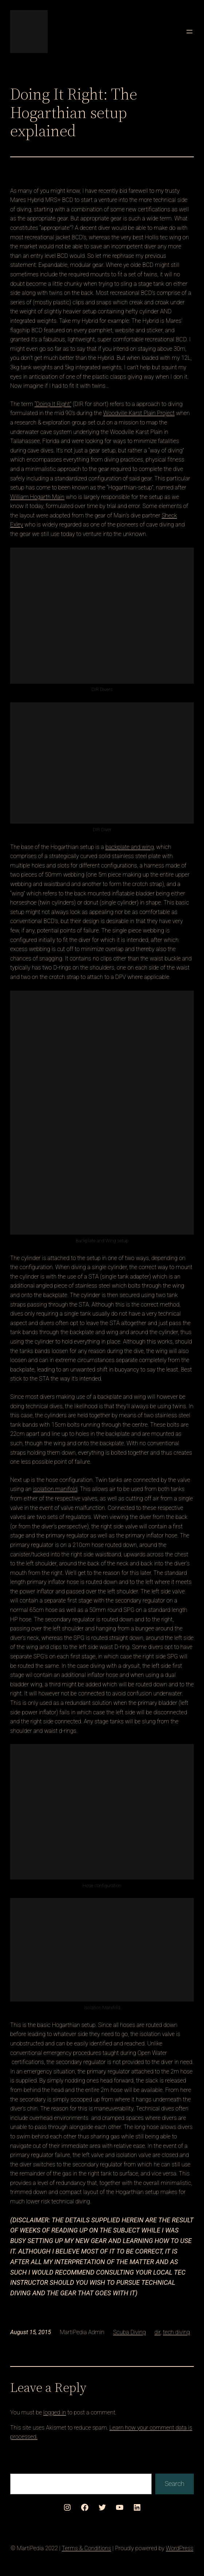 This screenshot has height=2576, width=204. Describe the element at coordinates (189, 31) in the screenshot. I see `[Open menu]` at that location.